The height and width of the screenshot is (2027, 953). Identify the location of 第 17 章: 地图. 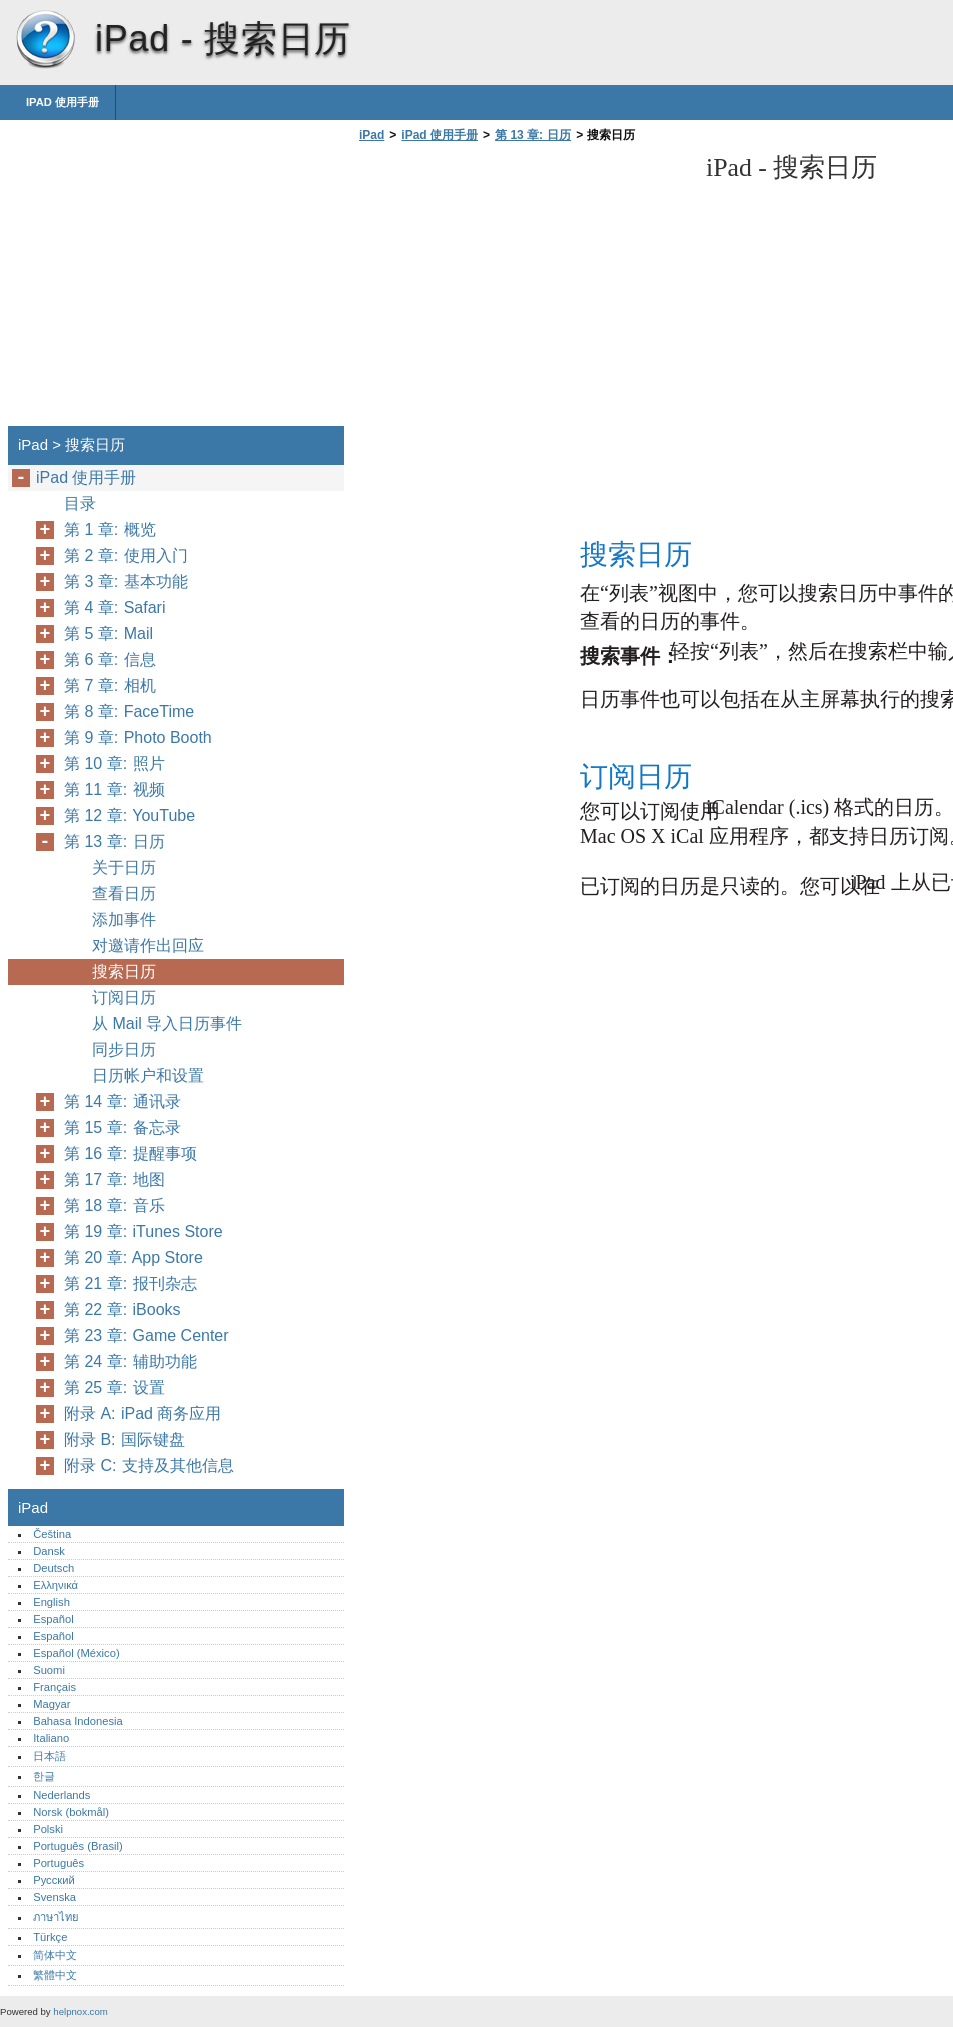
(114, 1179).